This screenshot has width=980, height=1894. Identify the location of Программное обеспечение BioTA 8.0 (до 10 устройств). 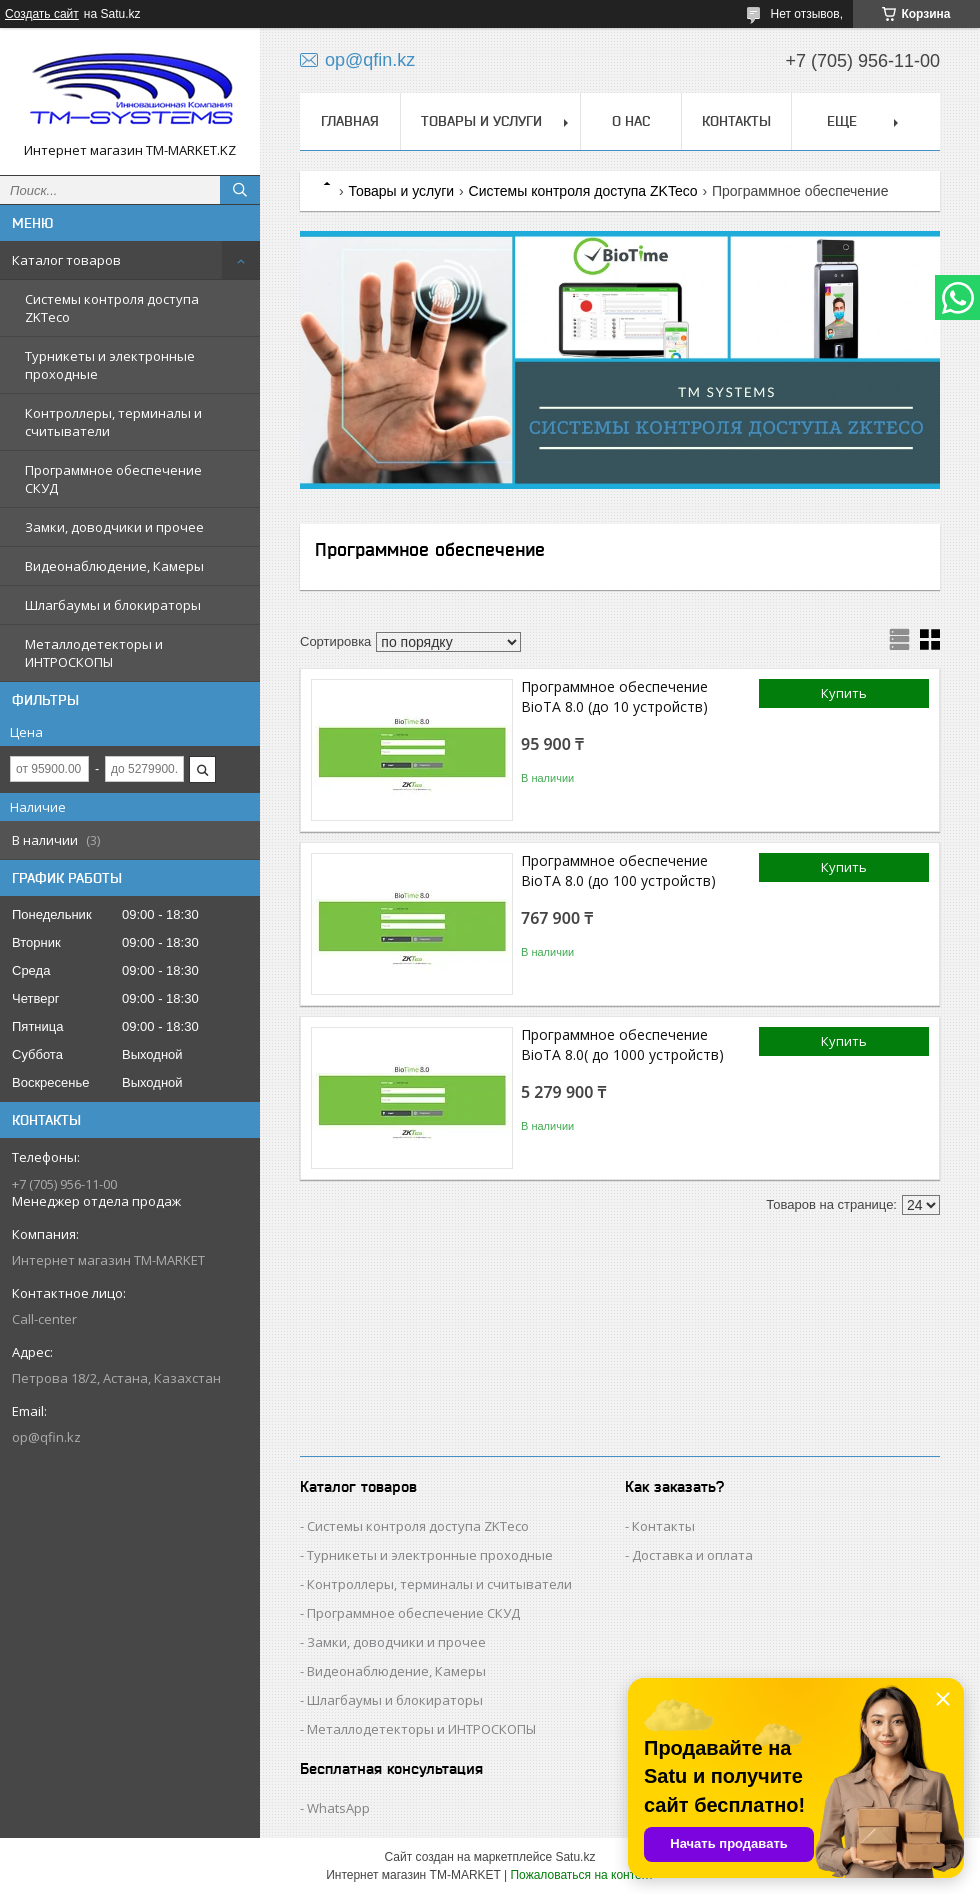
(614, 696).